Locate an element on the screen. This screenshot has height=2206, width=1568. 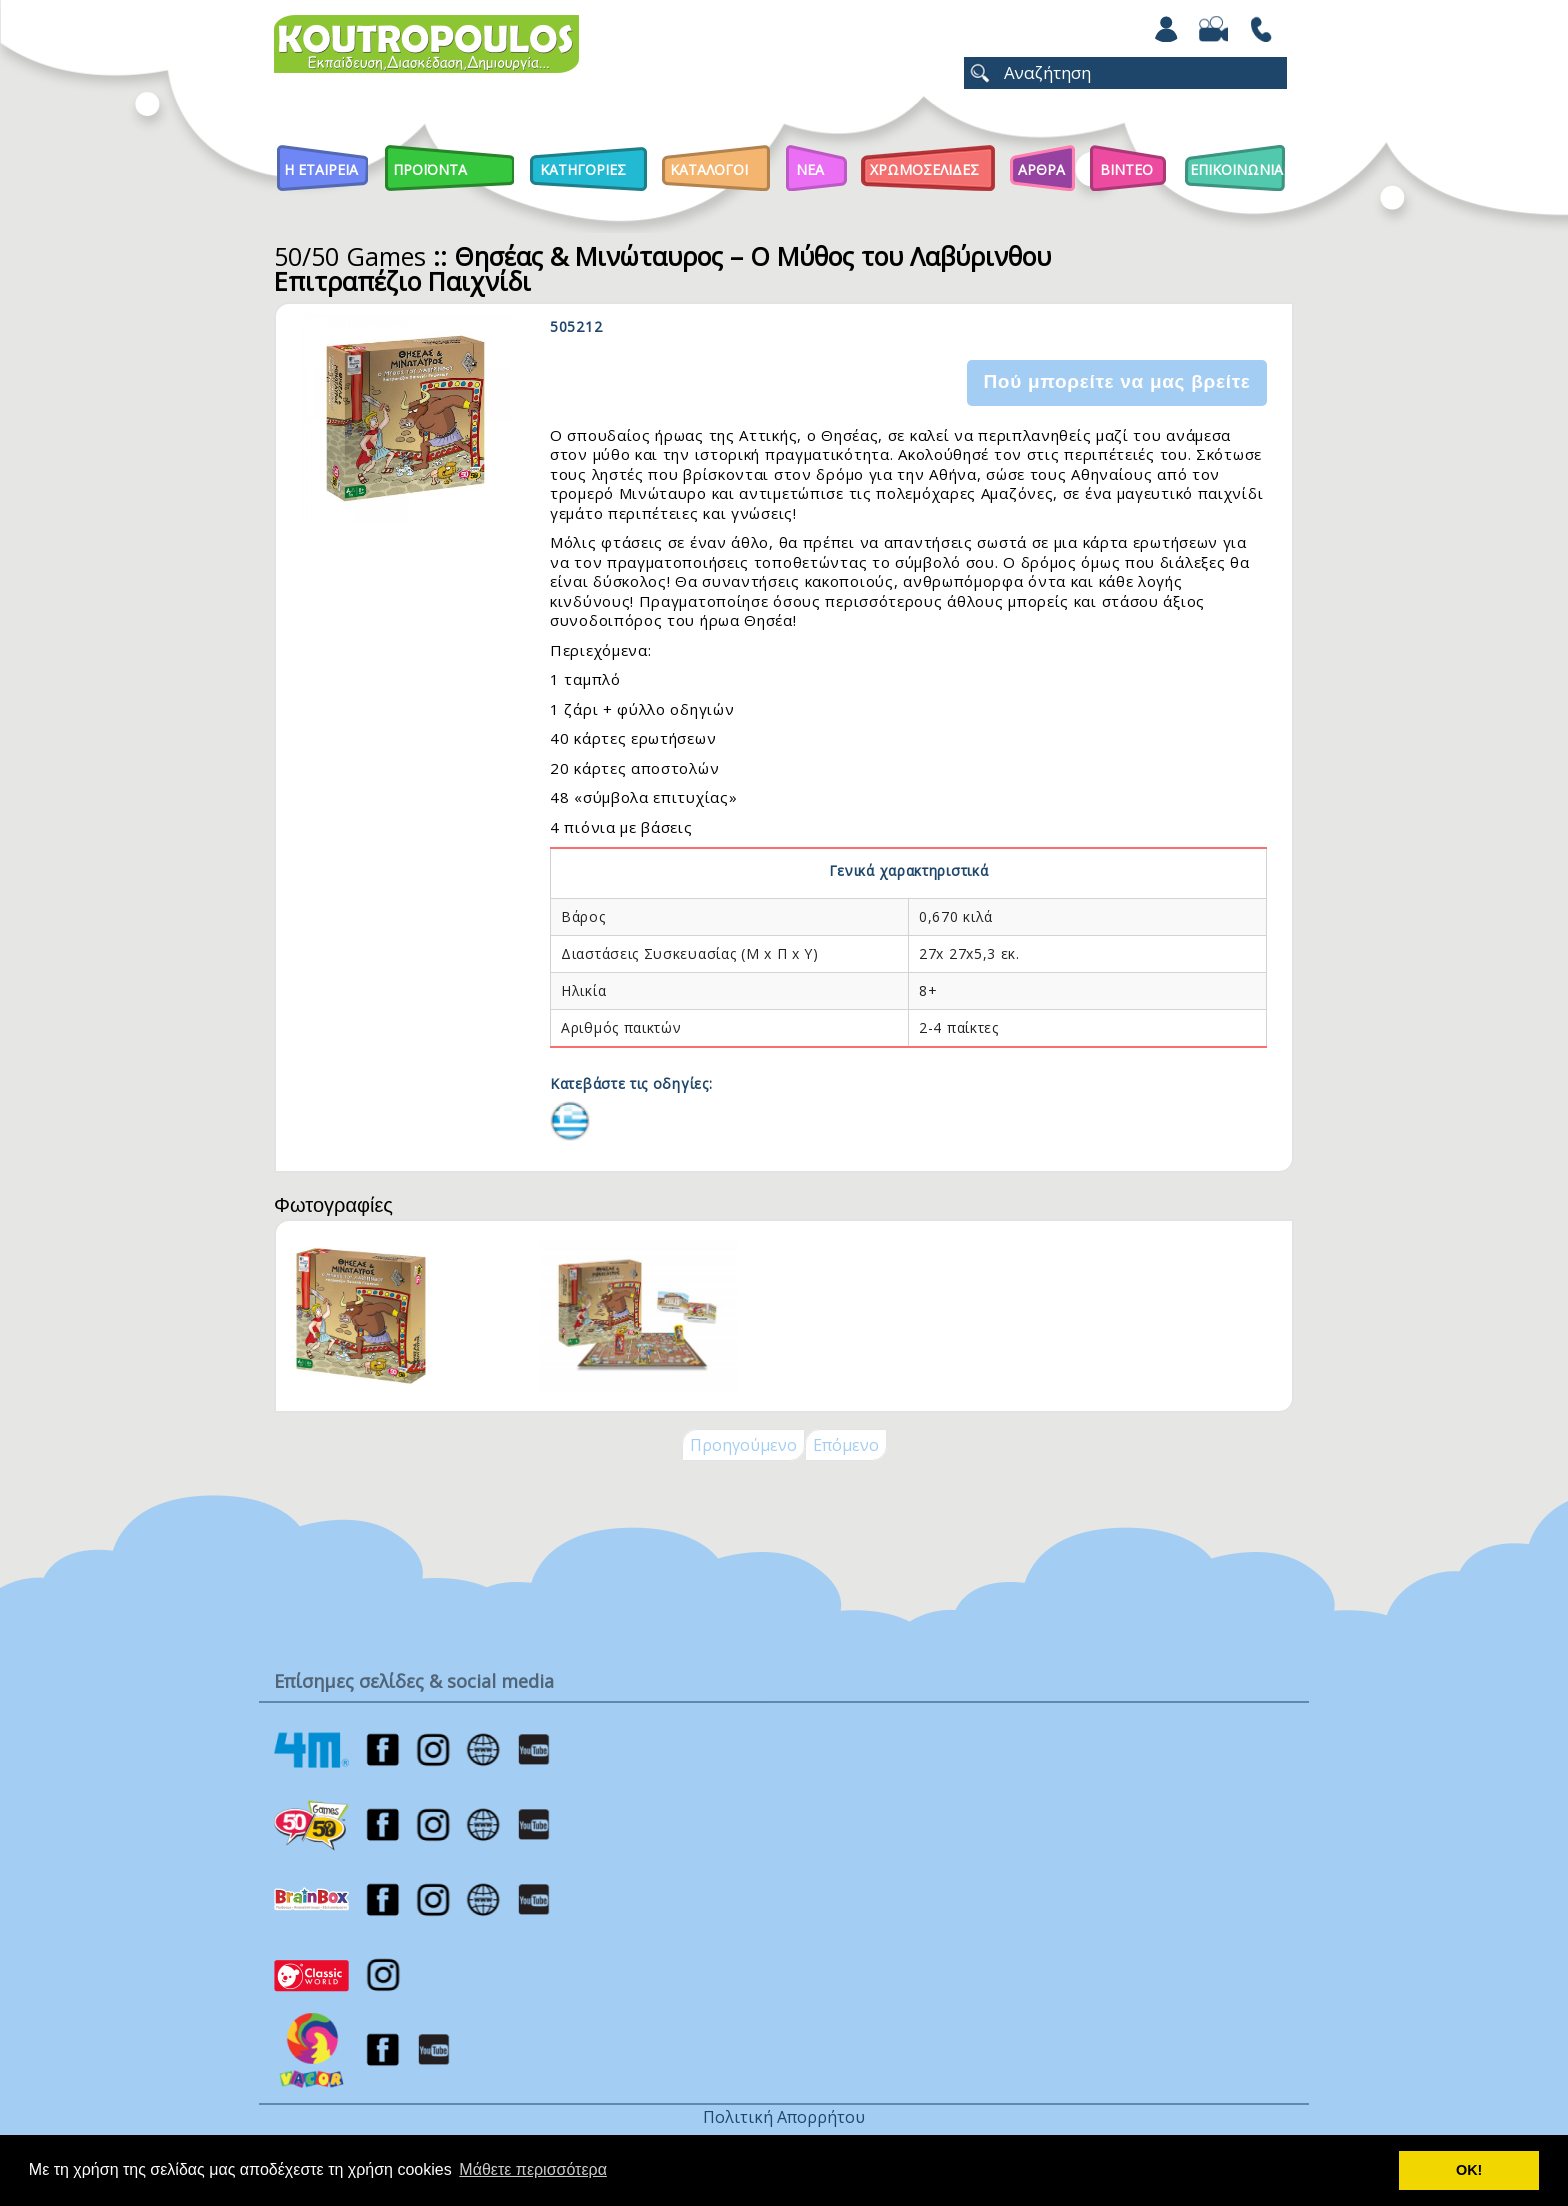
50/50 Games is located at coordinates (350, 256).